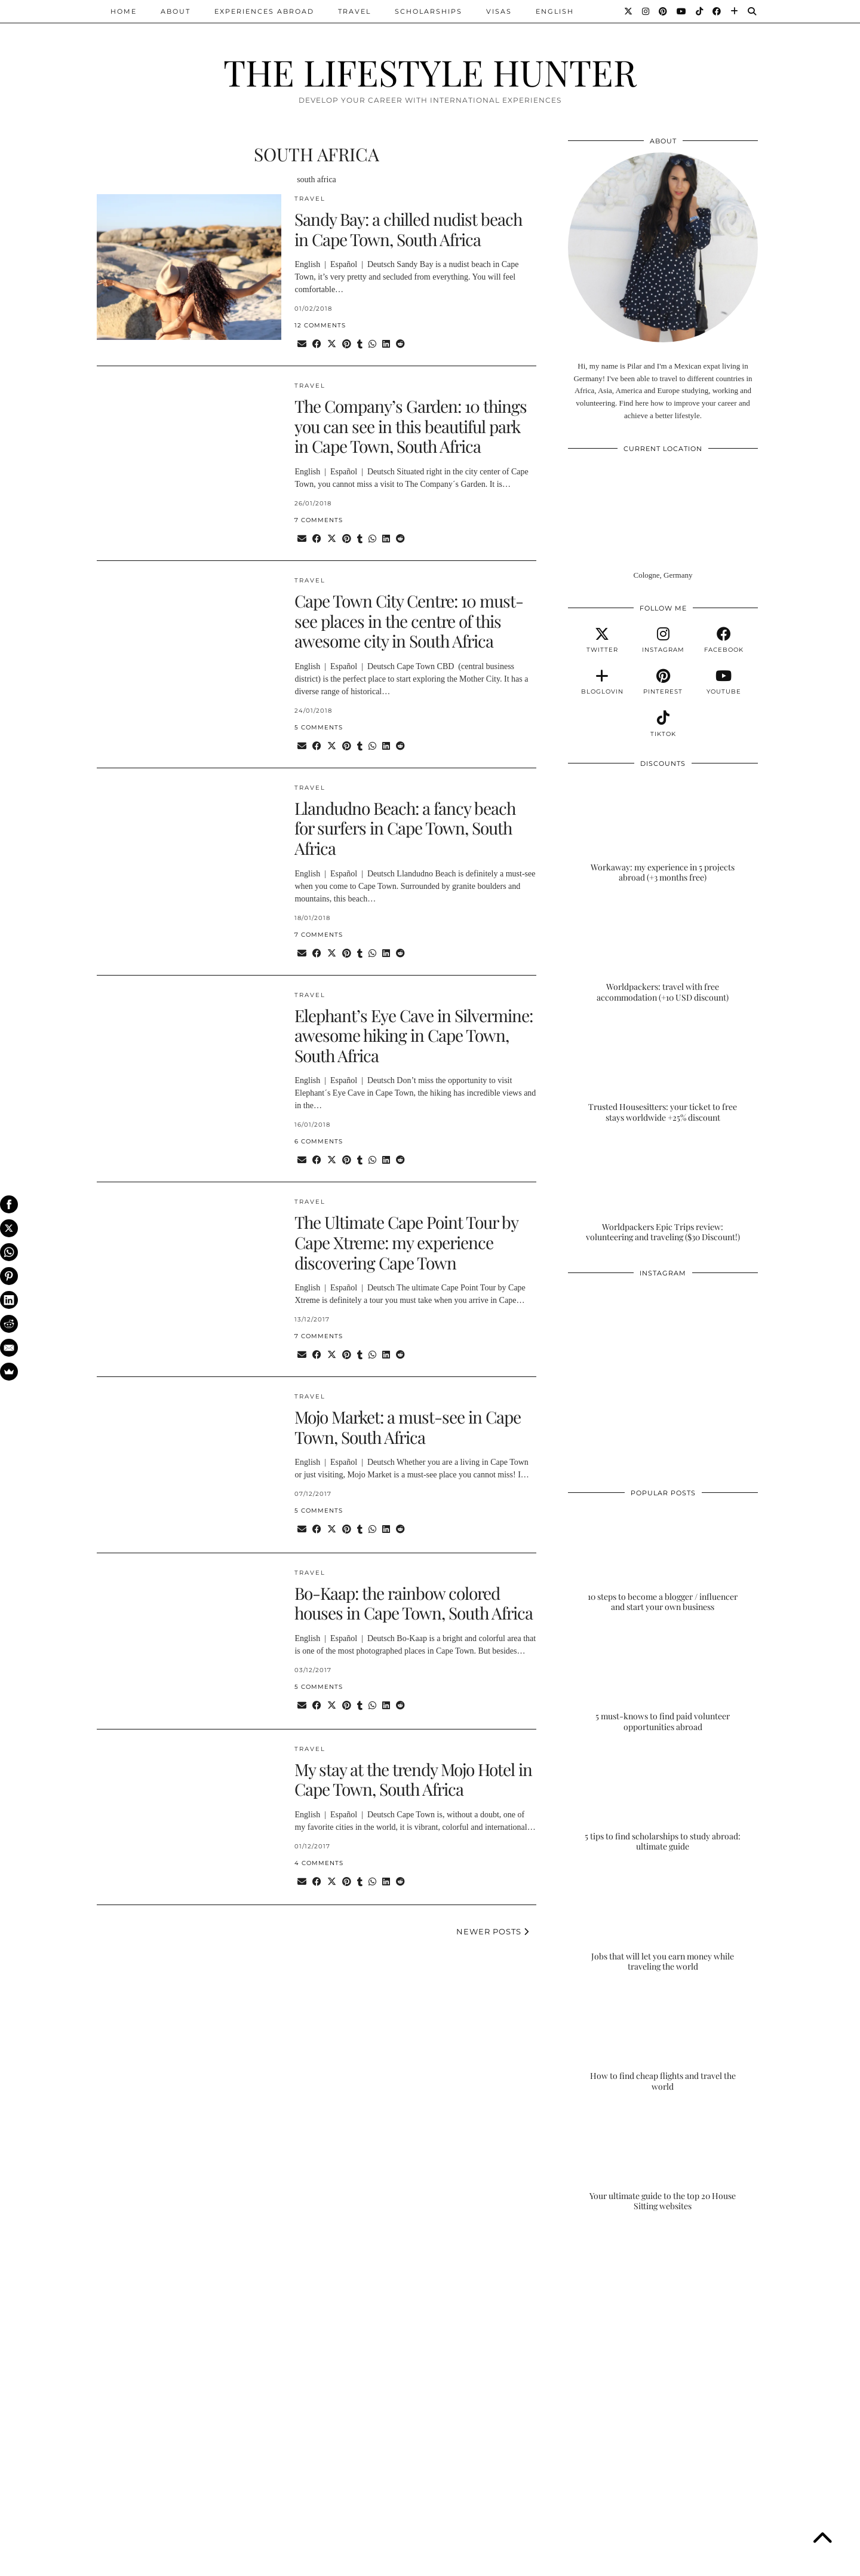 This screenshot has width=860, height=2576. What do you see at coordinates (555, 11) in the screenshot?
I see `ENGLISH` at bounding box center [555, 11].